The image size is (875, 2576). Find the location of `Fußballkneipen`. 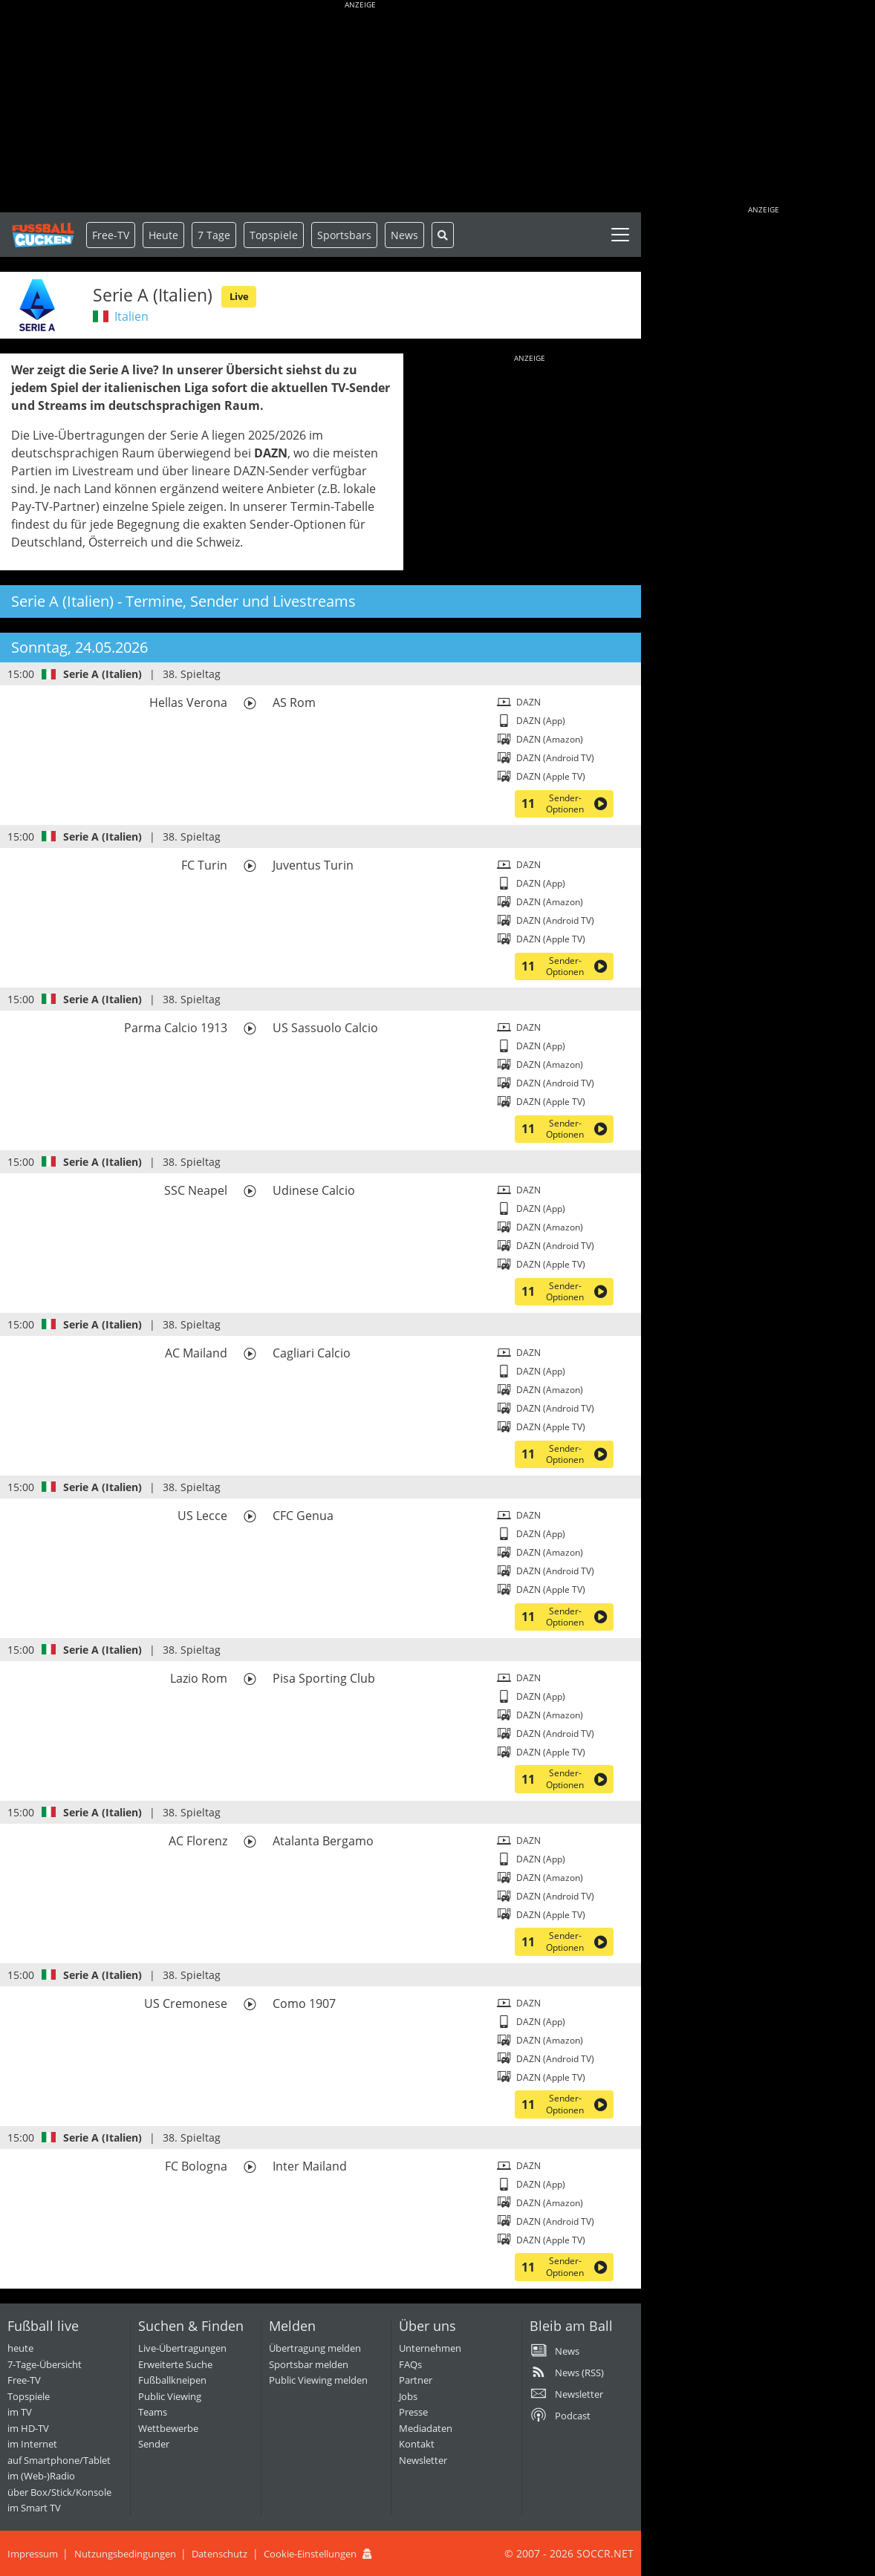

Fußballkneipen is located at coordinates (172, 2380).